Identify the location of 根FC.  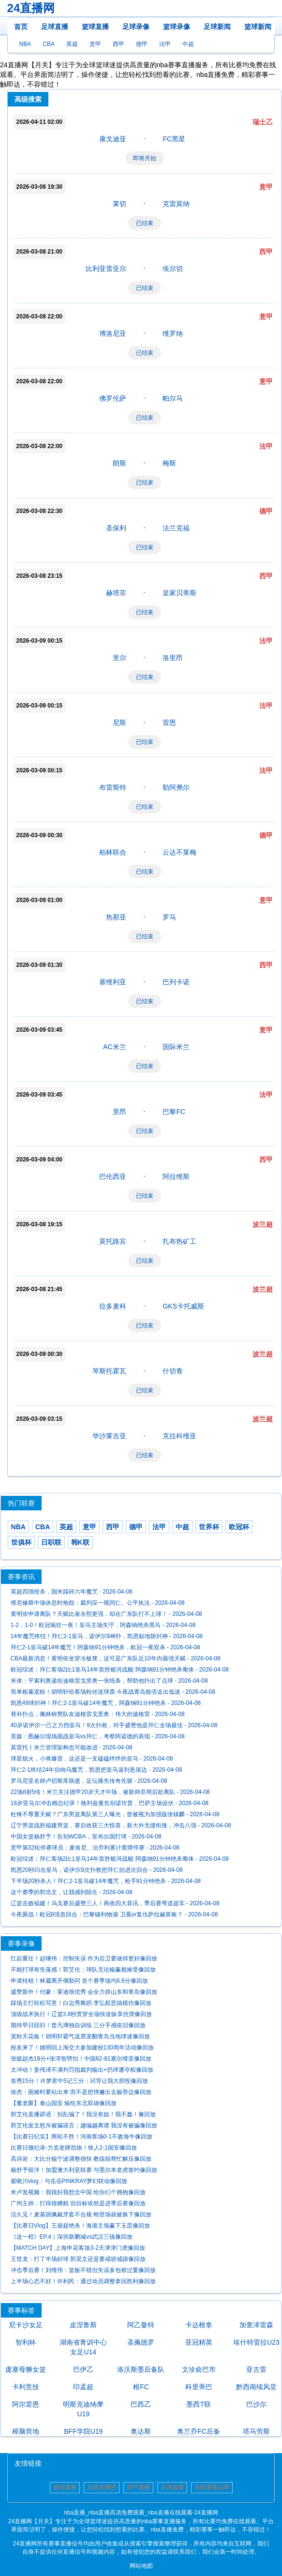
(141, 2387).